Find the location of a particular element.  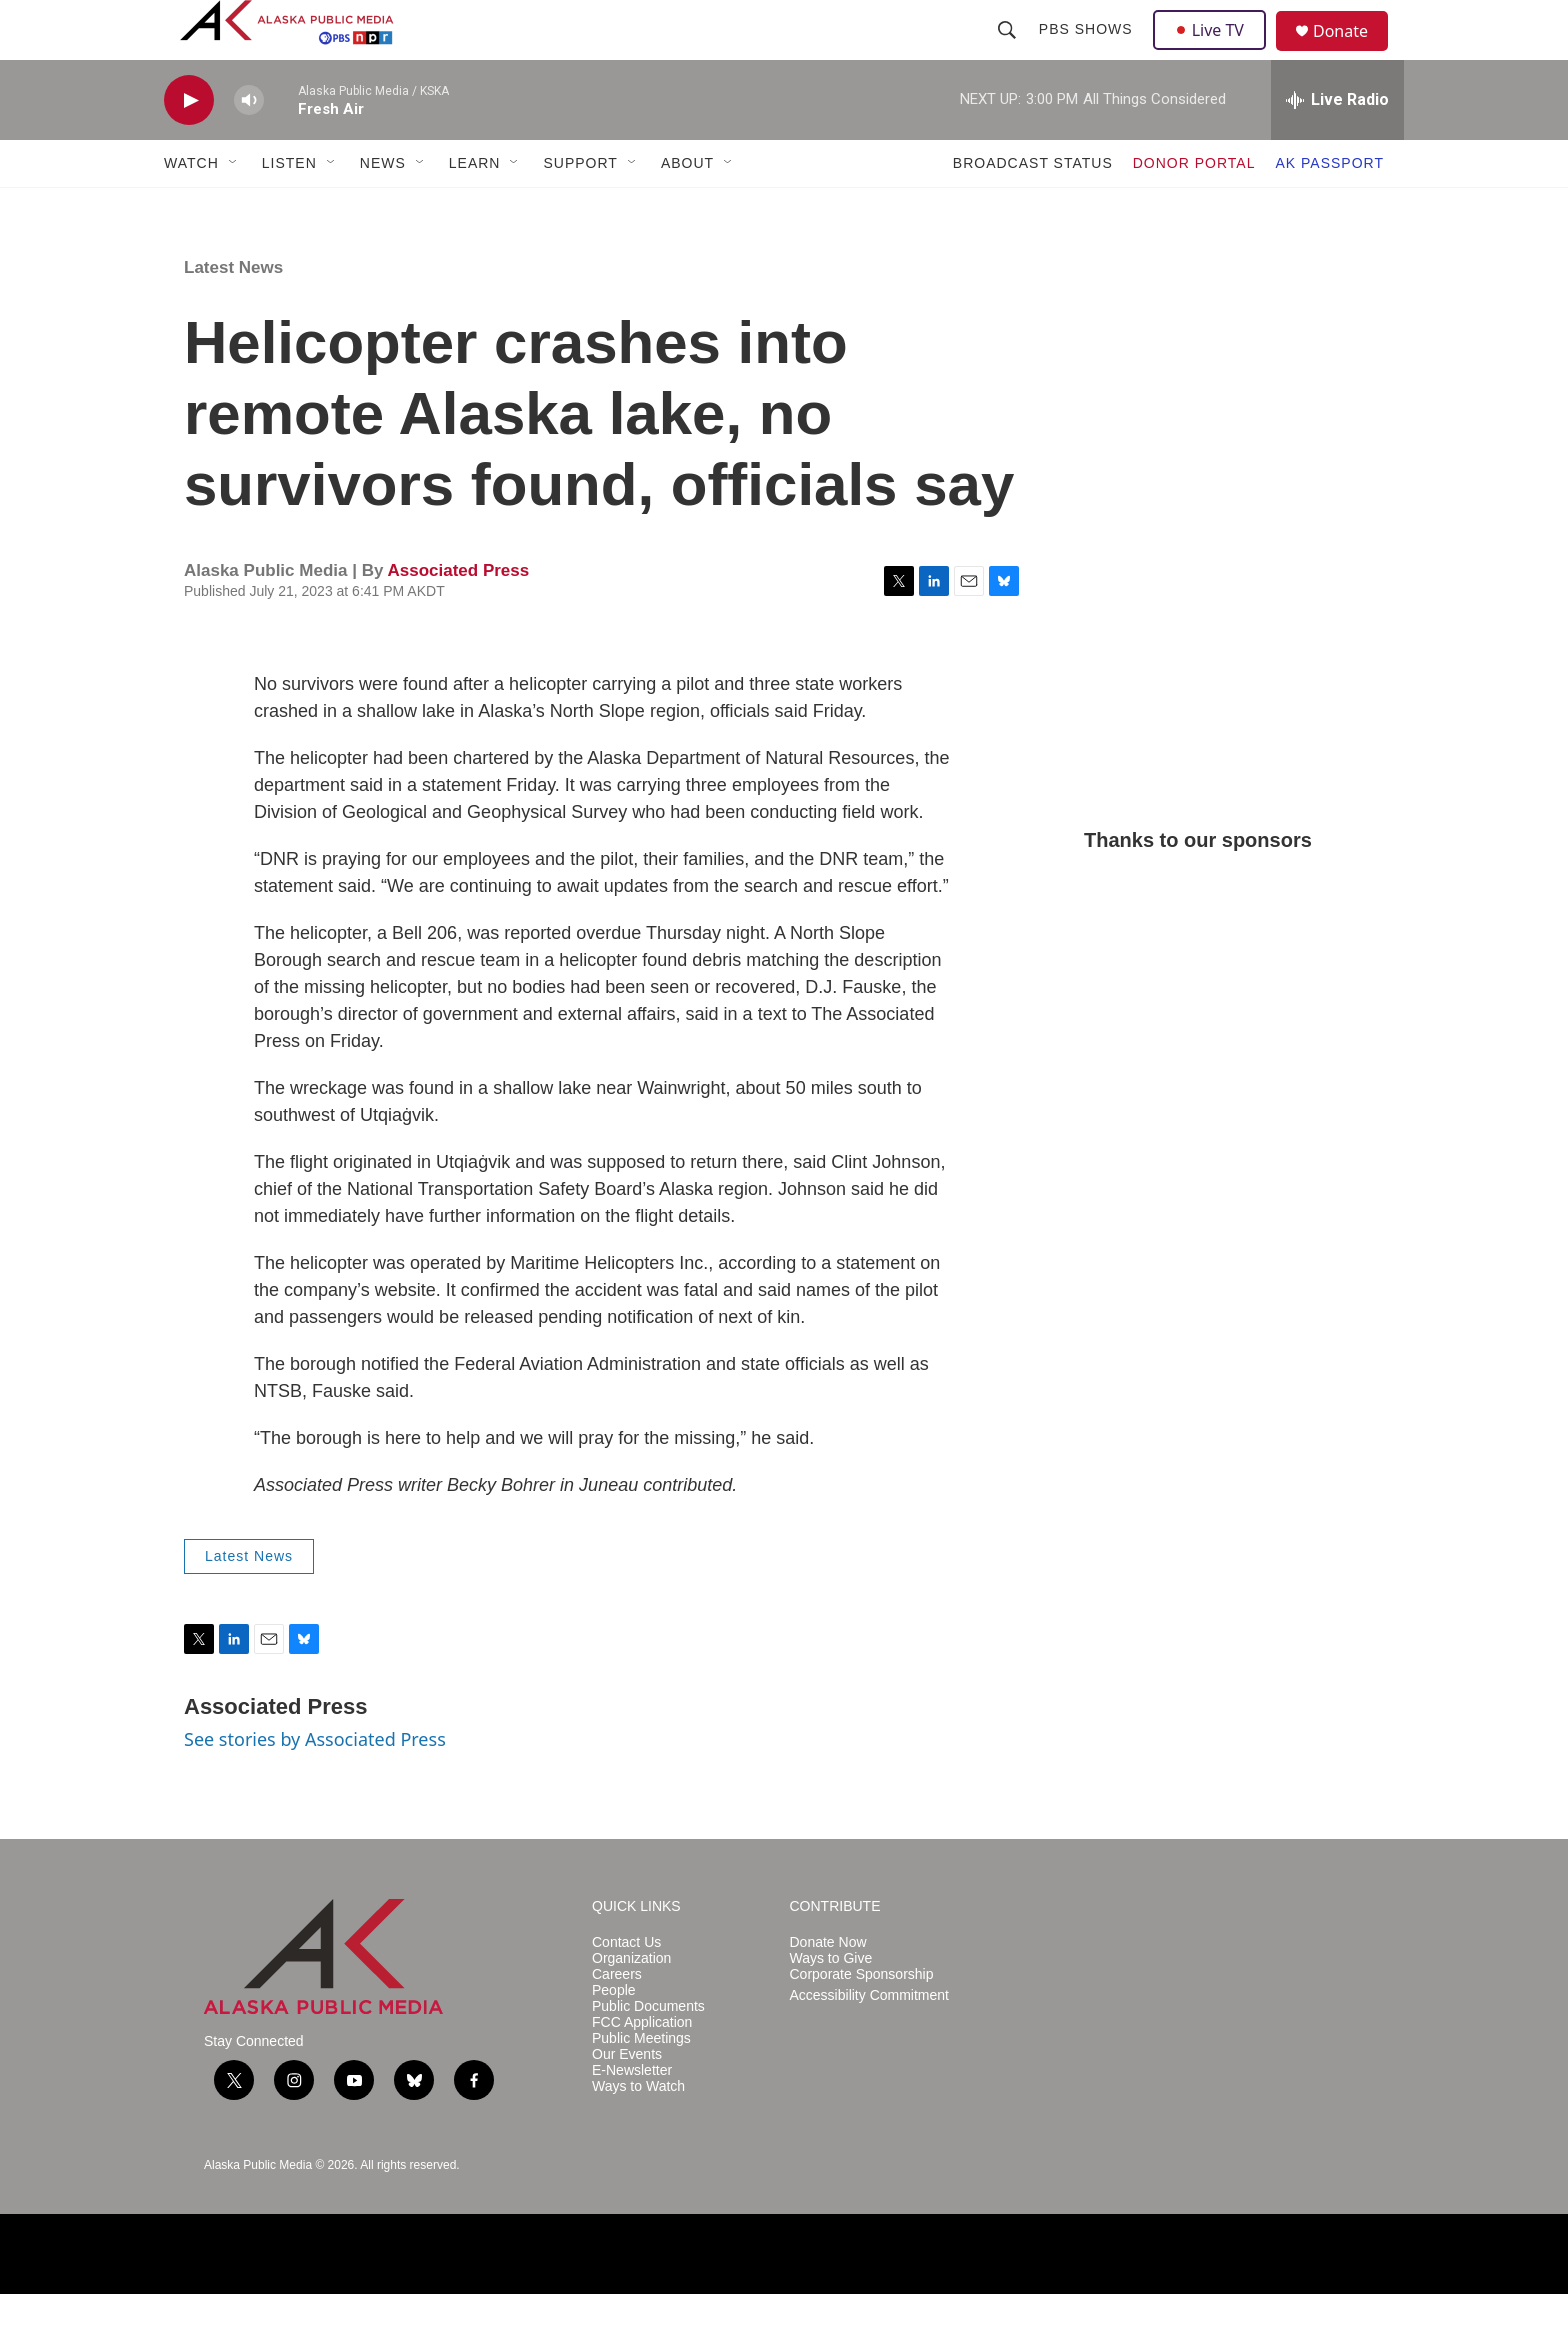

FCC Application is located at coordinates (642, 2067).